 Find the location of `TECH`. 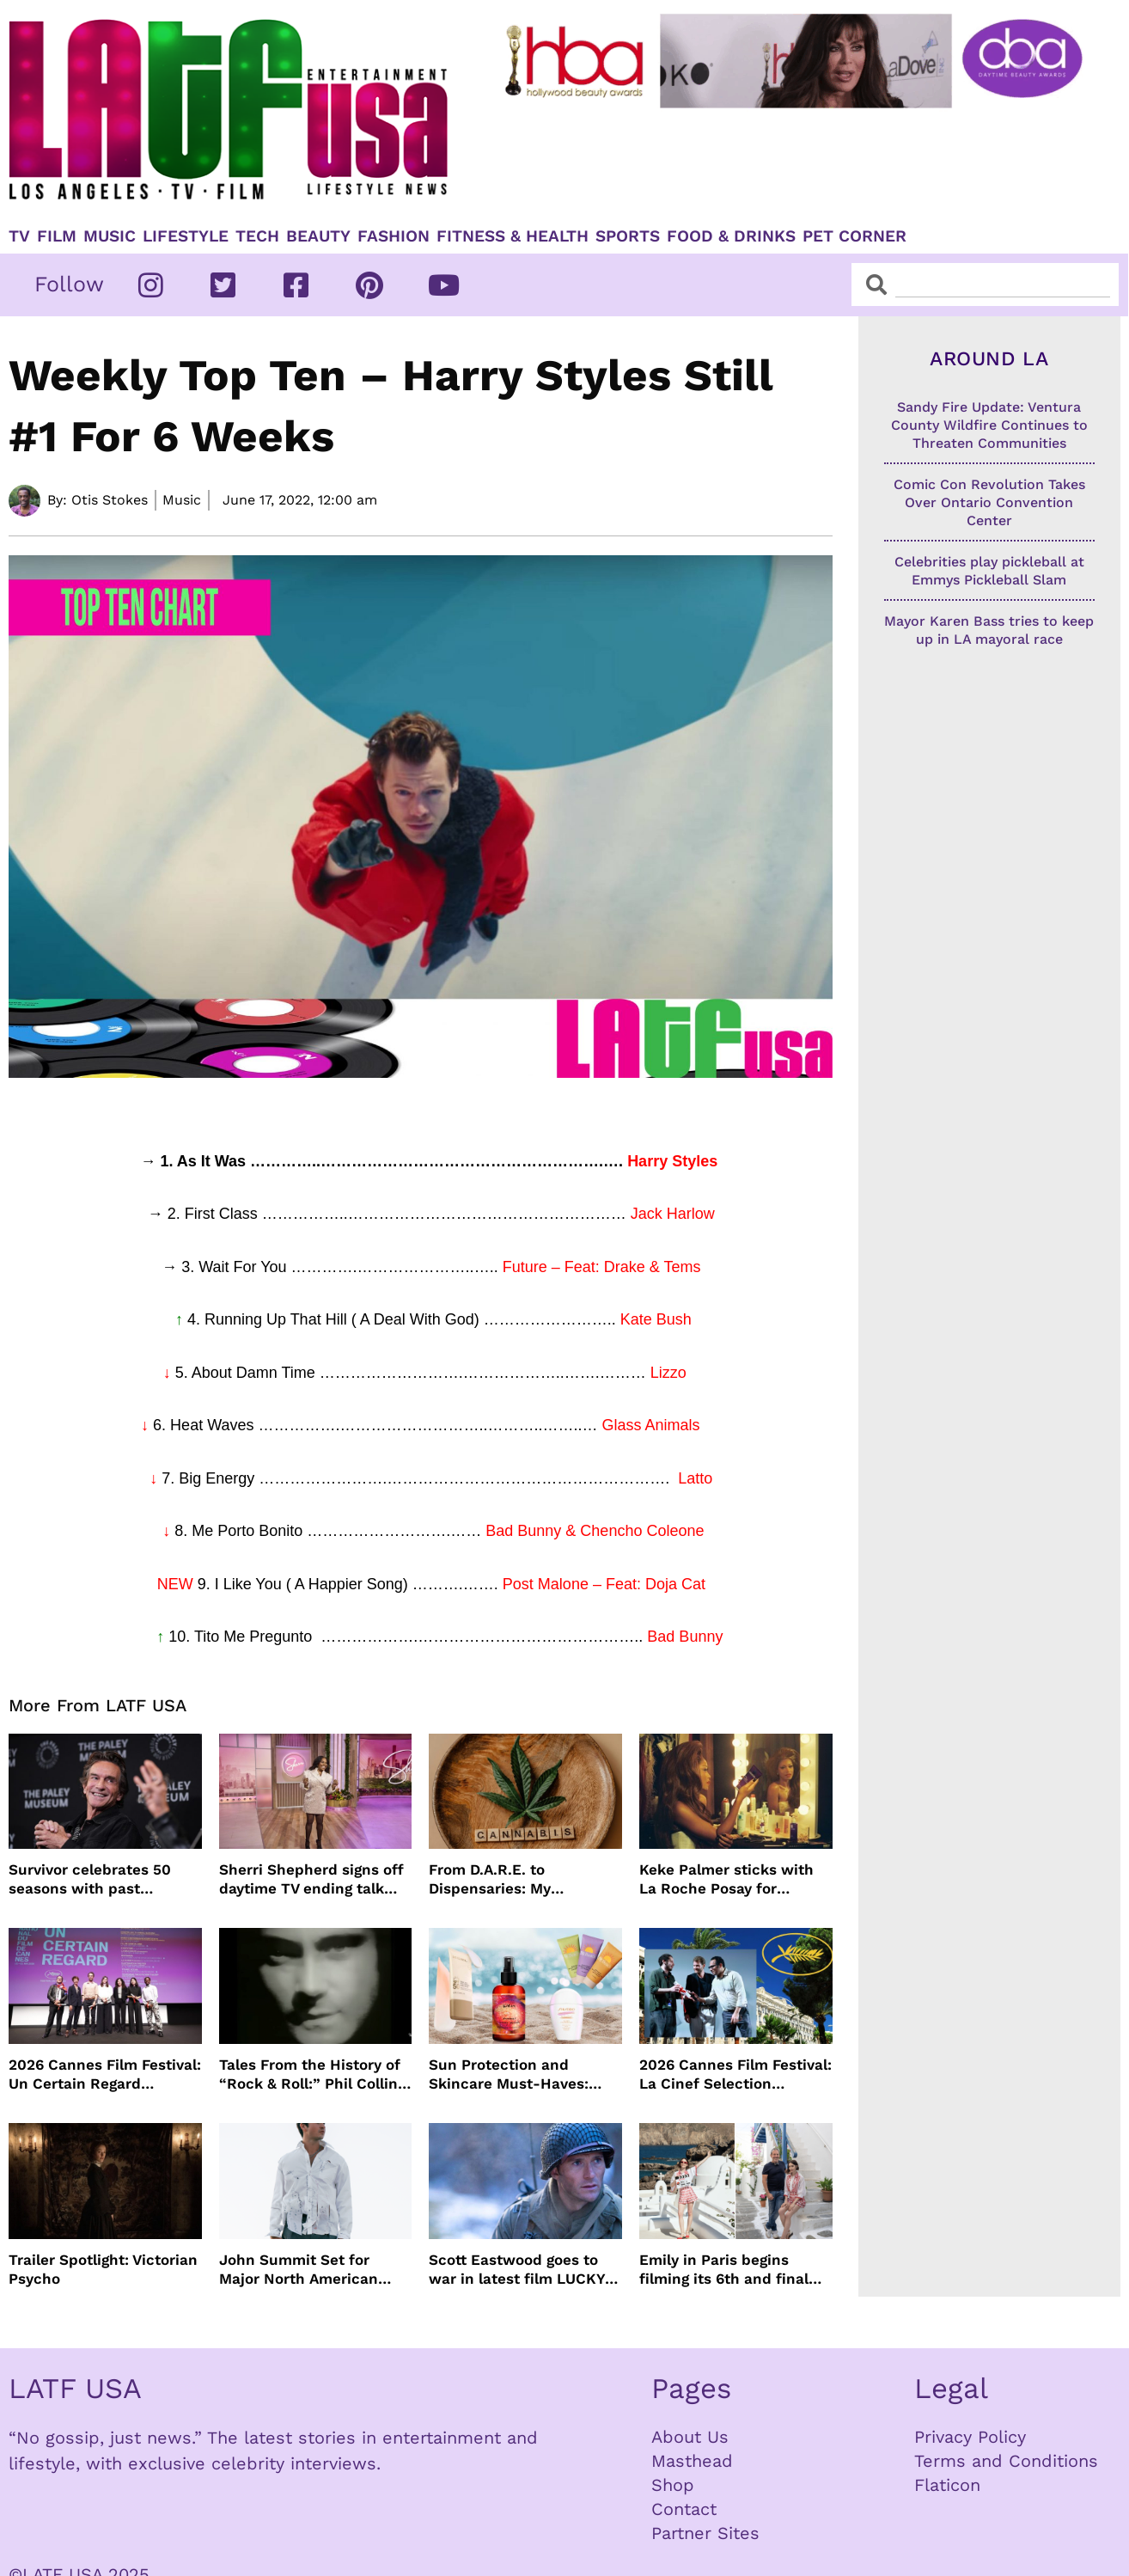

TECH is located at coordinates (257, 236).